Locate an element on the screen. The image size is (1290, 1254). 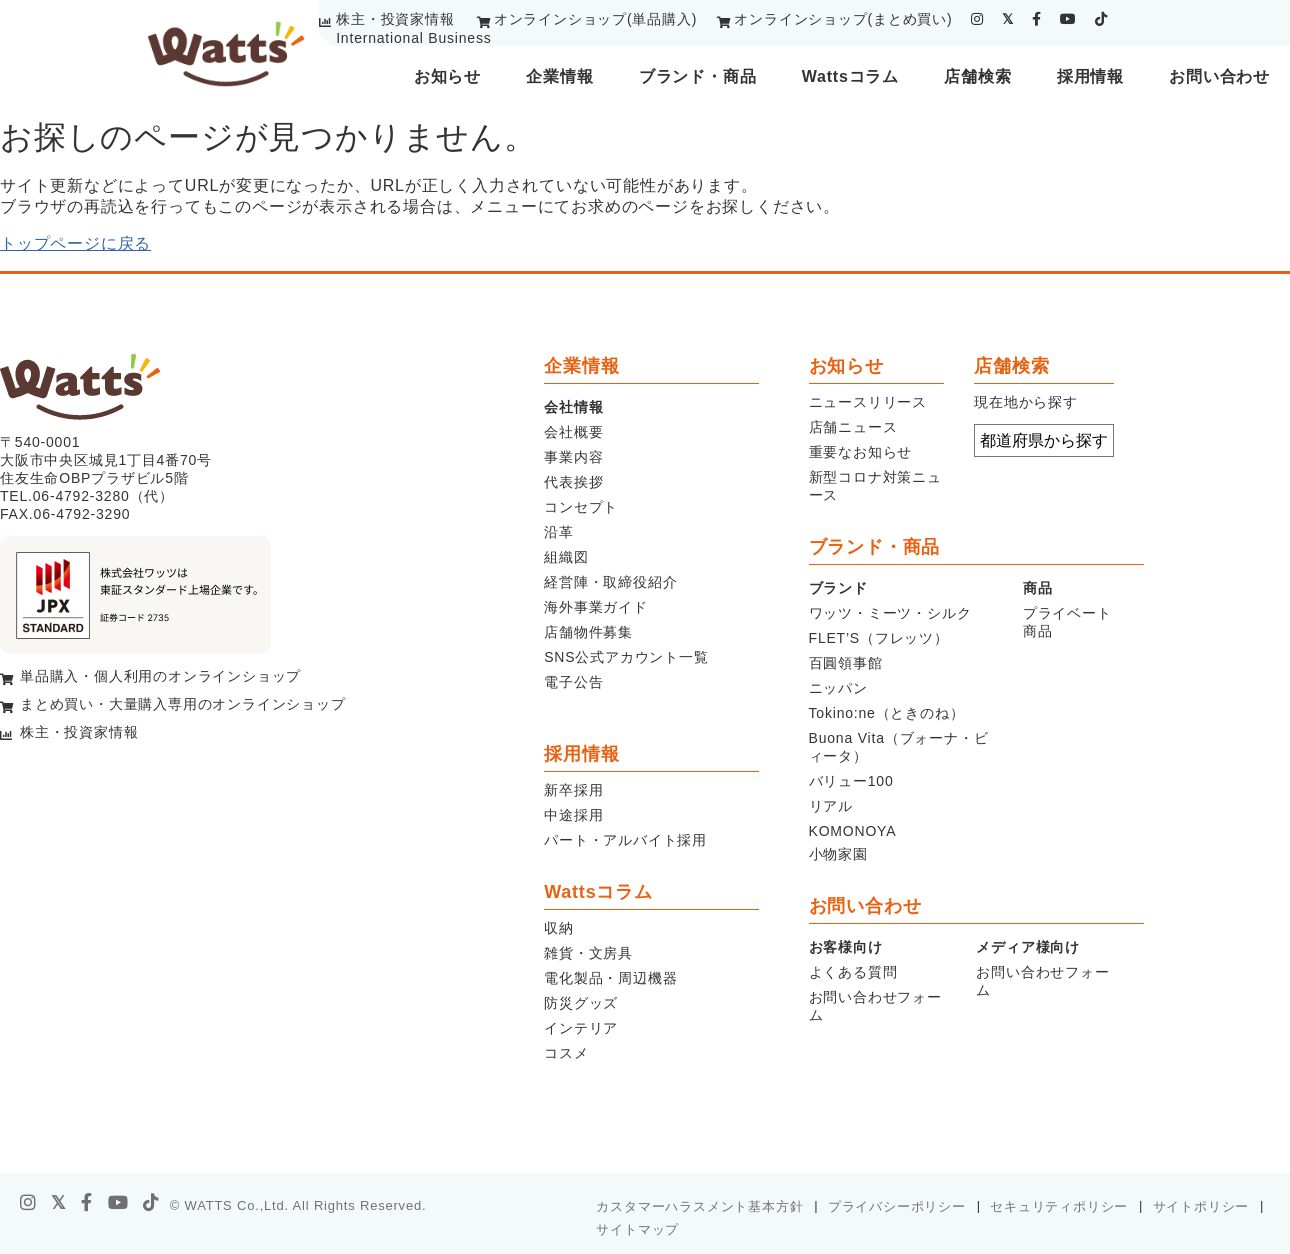
お知らせ is located at coordinates (447, 76).